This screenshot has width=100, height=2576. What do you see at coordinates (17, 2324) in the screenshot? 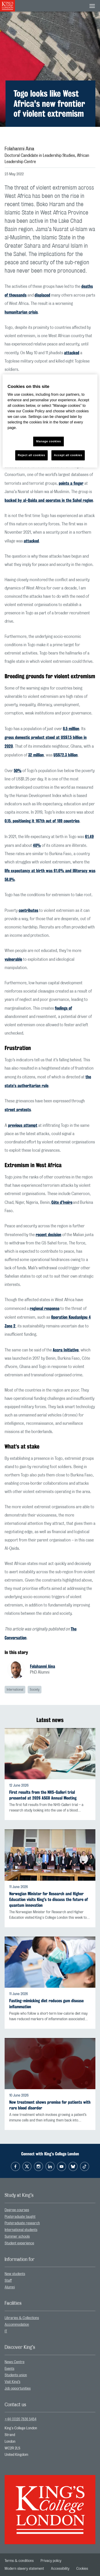
I see `Accommodation` at bounding box center [17, 2324].